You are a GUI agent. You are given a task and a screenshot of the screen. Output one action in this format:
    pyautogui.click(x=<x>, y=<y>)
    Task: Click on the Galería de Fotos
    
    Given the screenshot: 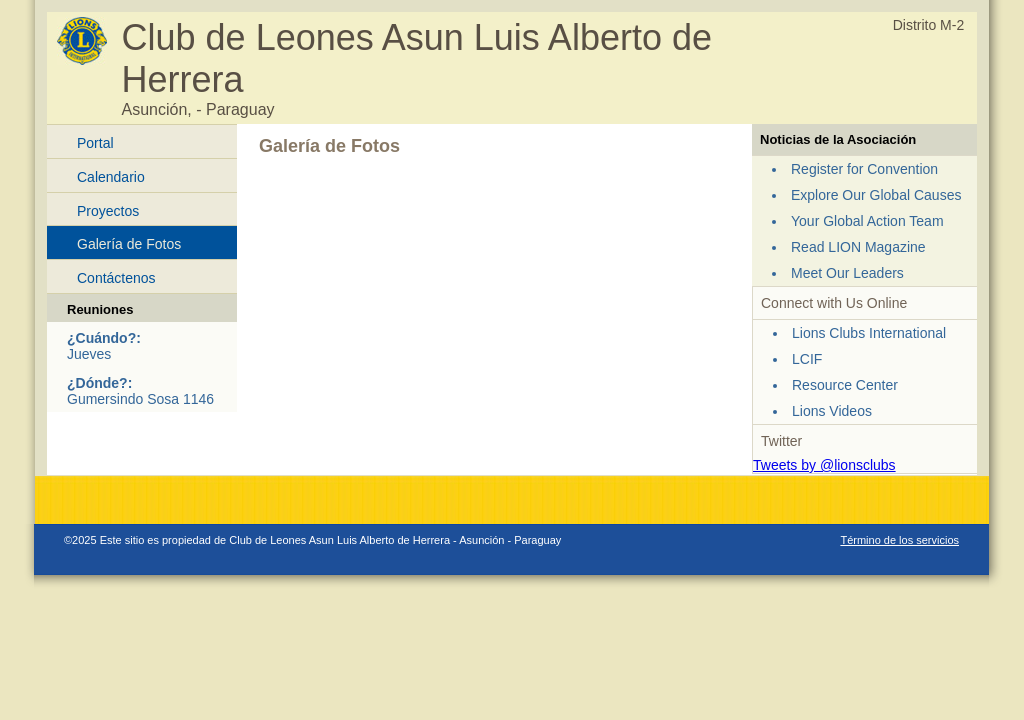 What is the action you would take?
    pyautogui.click(x=129, y=244)
    